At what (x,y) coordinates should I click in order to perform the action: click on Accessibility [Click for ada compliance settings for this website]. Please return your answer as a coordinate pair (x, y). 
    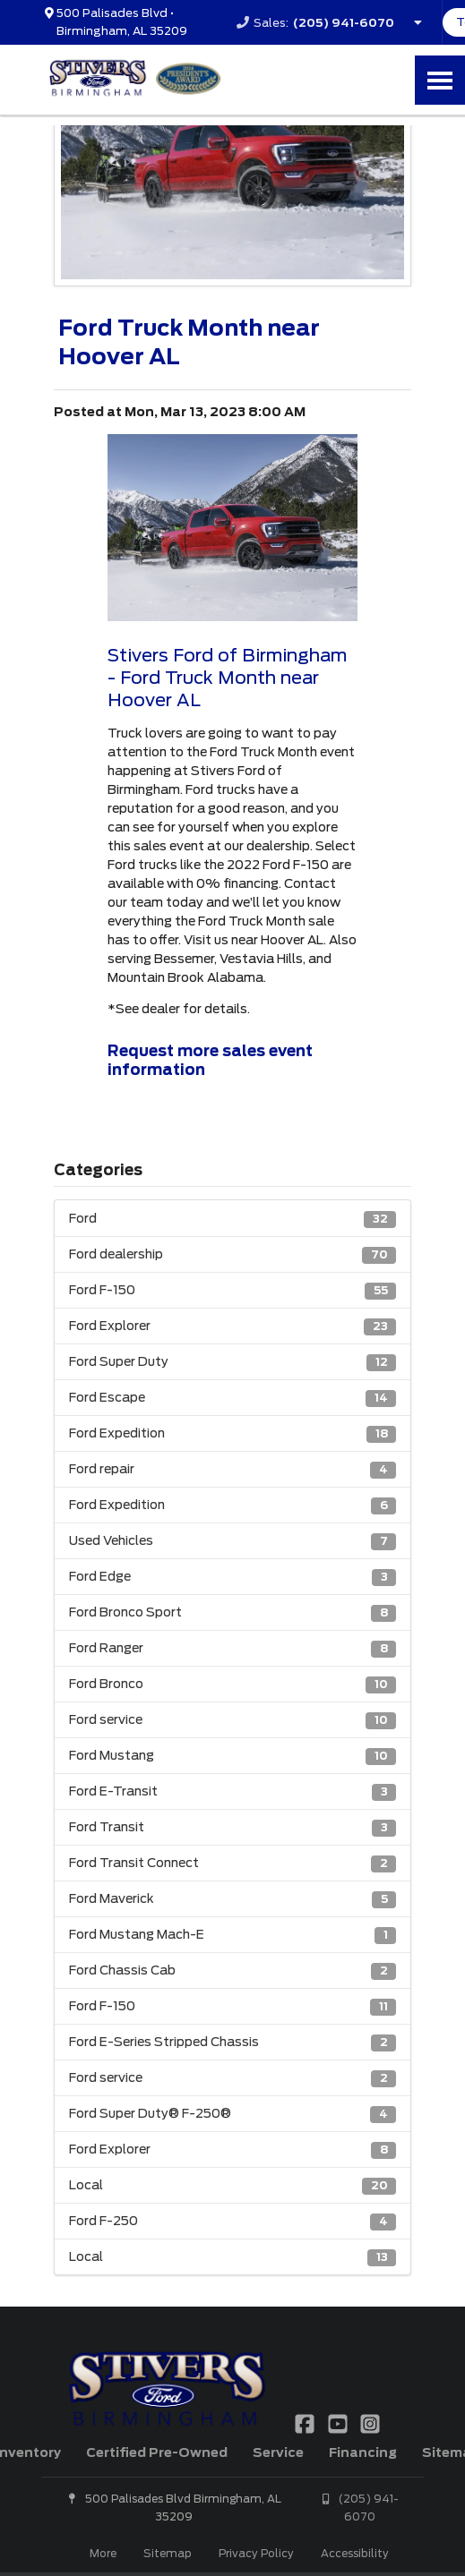
    Looking at the image, I should click on (355, 2553).